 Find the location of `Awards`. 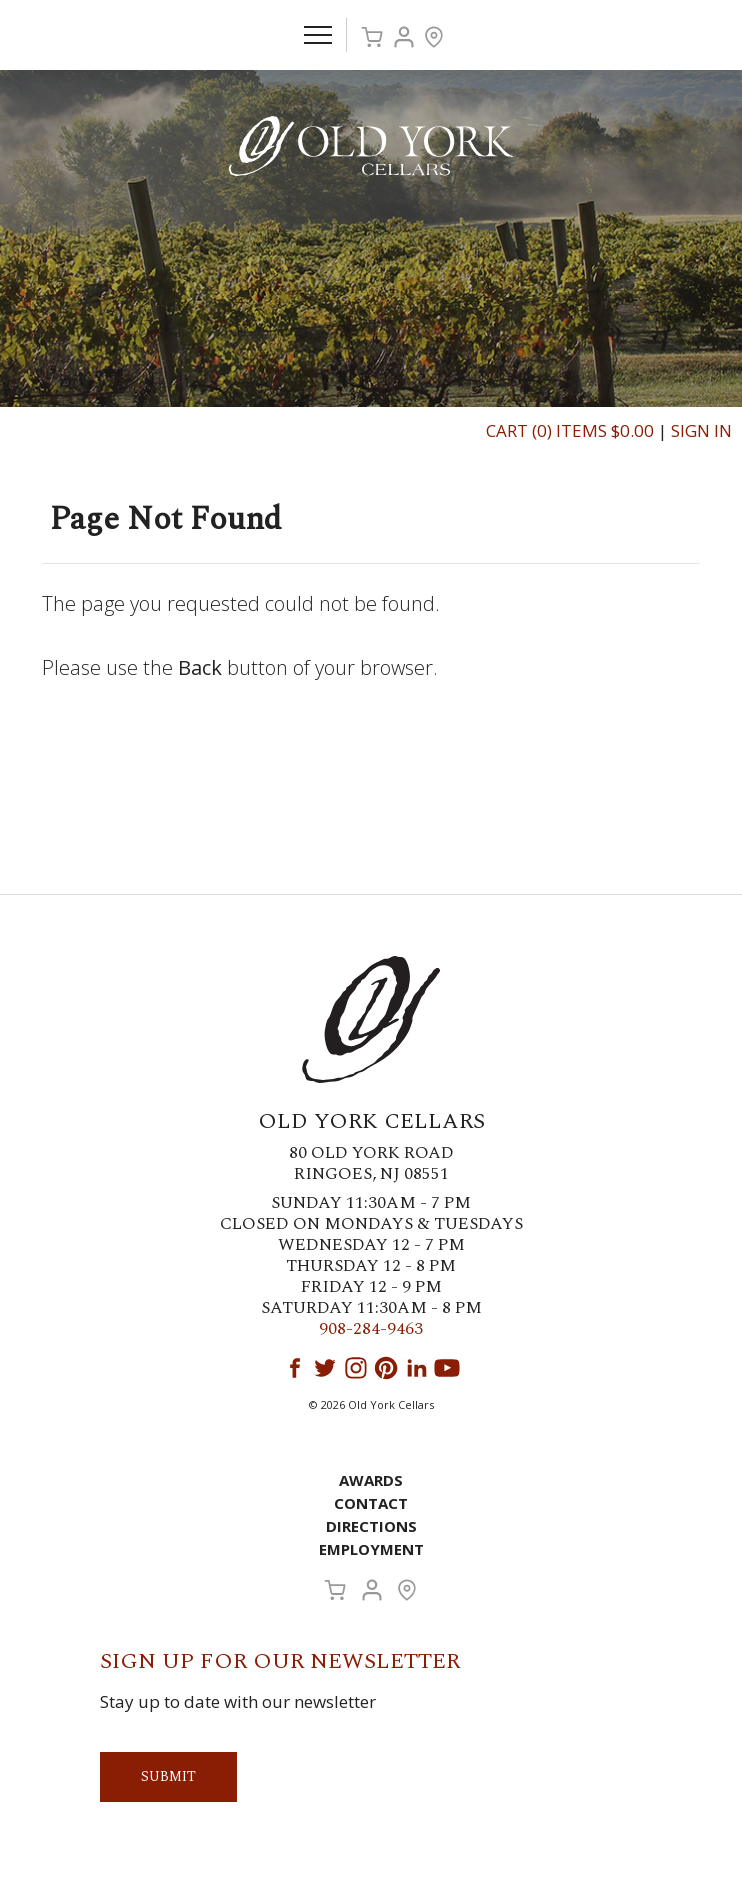

Awards is located at coordinates (371, 1480).